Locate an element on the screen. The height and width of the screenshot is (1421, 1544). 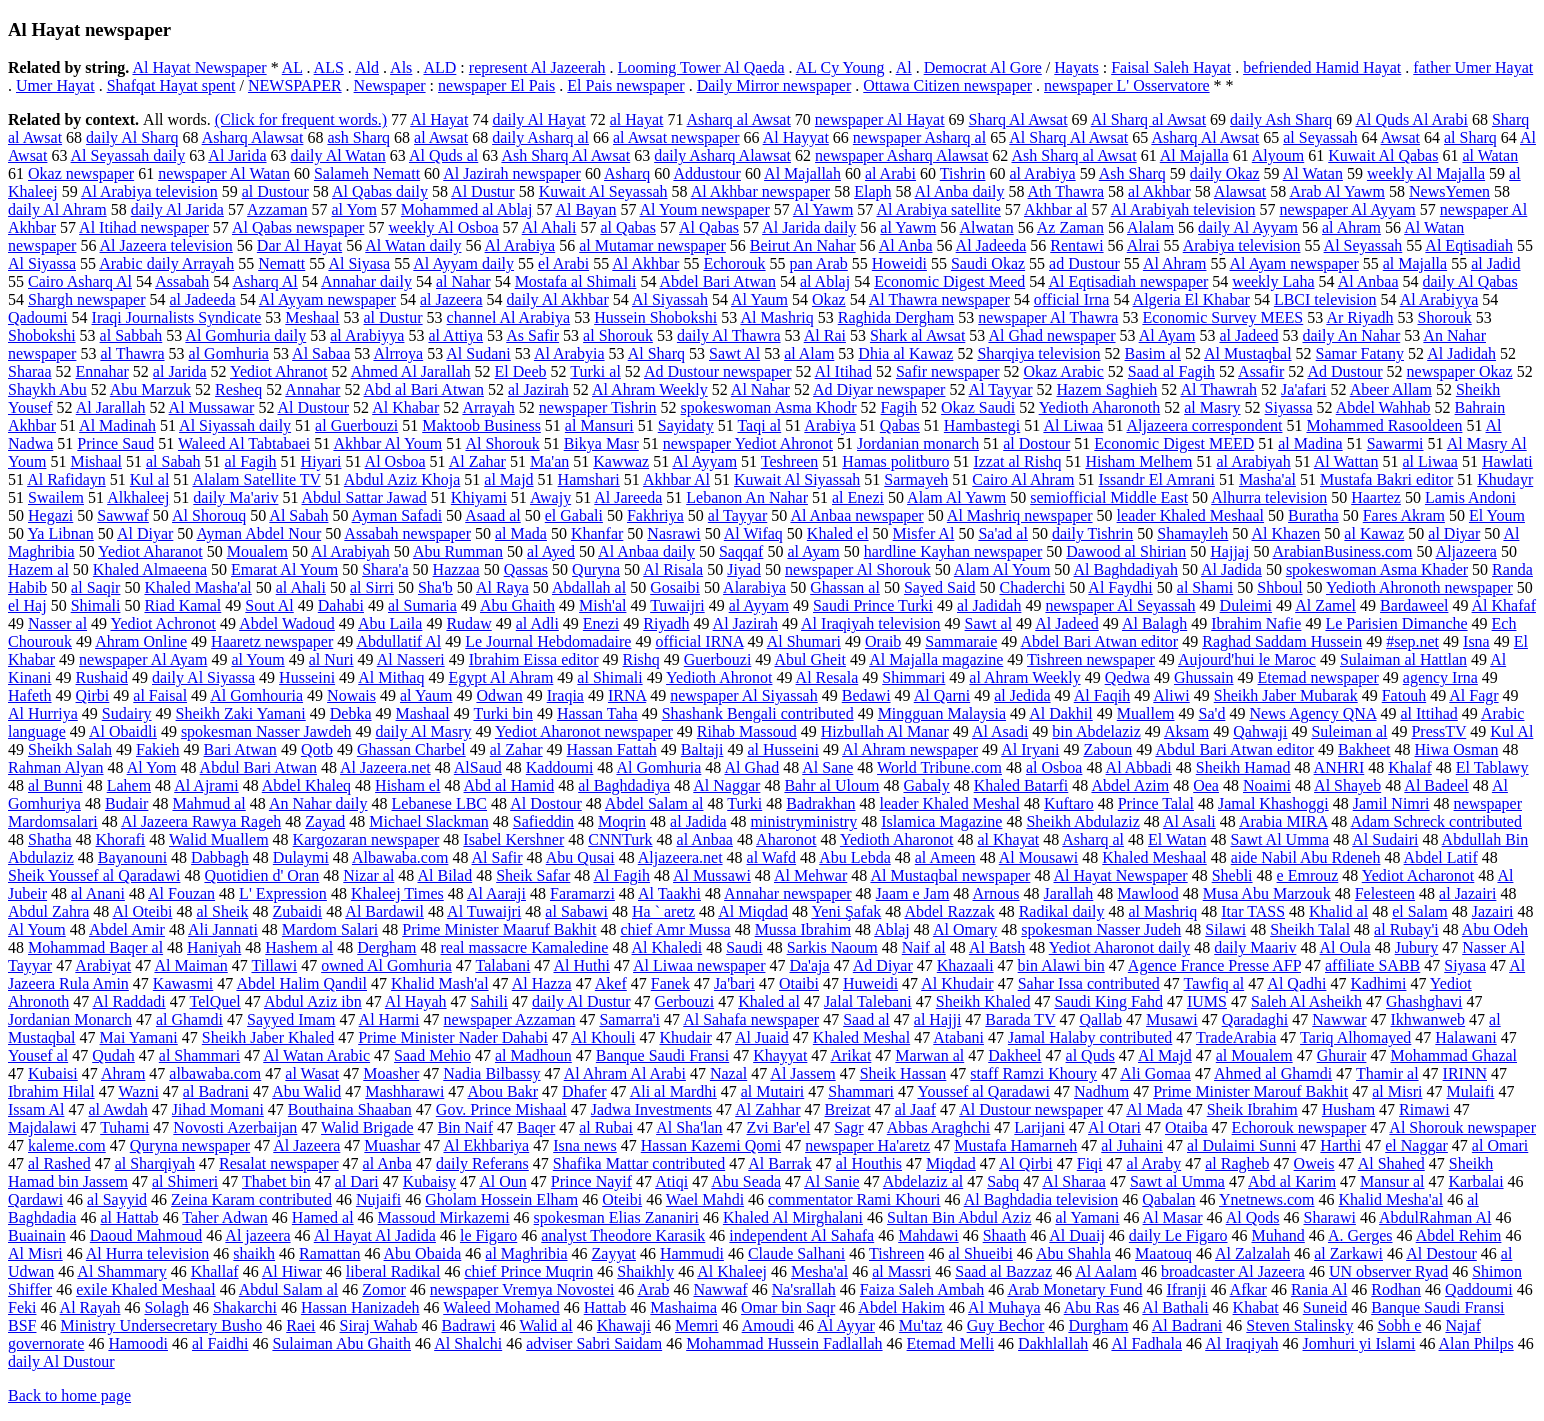
spokesman Nasser Judeh is located at coordinates (1101, 929).